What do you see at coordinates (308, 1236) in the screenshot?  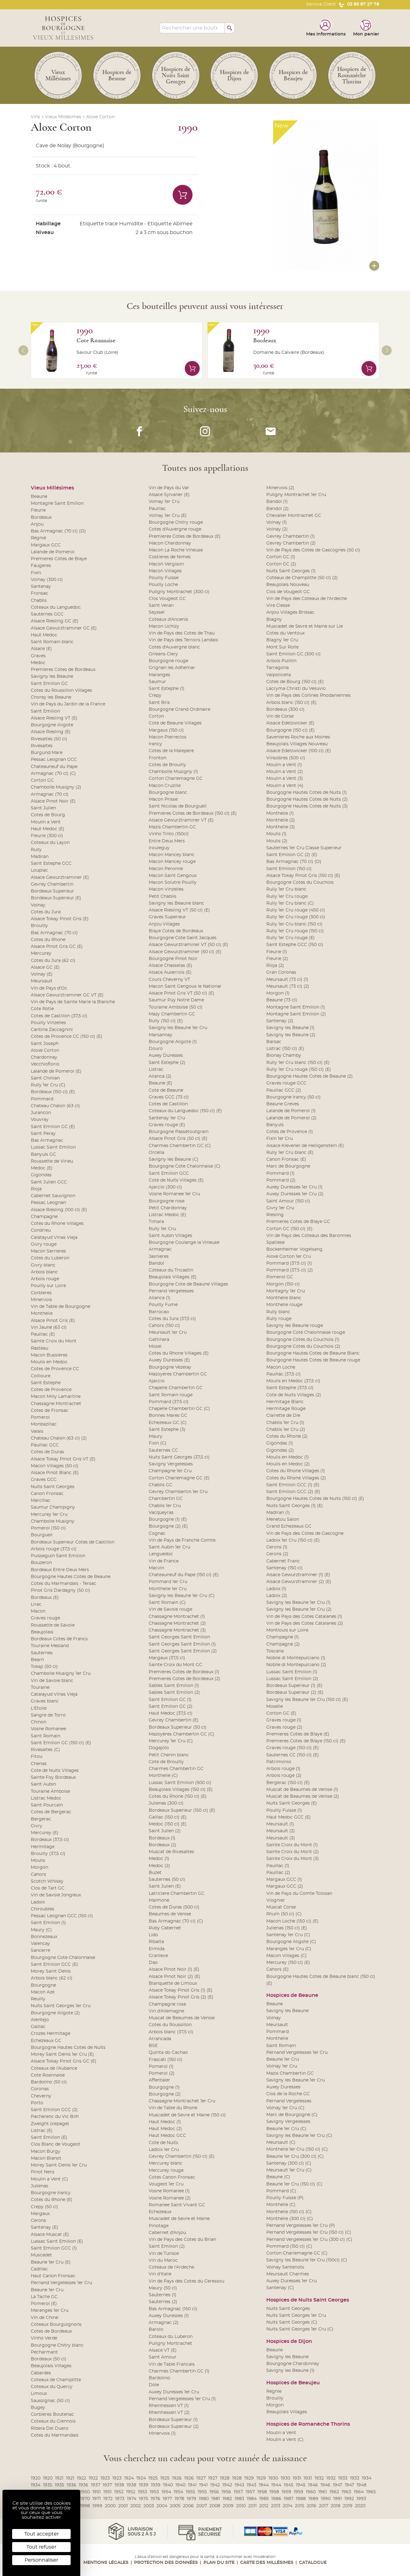 I see `Vin de Pays des Coteaux des Baronnies` at bounding box center [308, 1236].